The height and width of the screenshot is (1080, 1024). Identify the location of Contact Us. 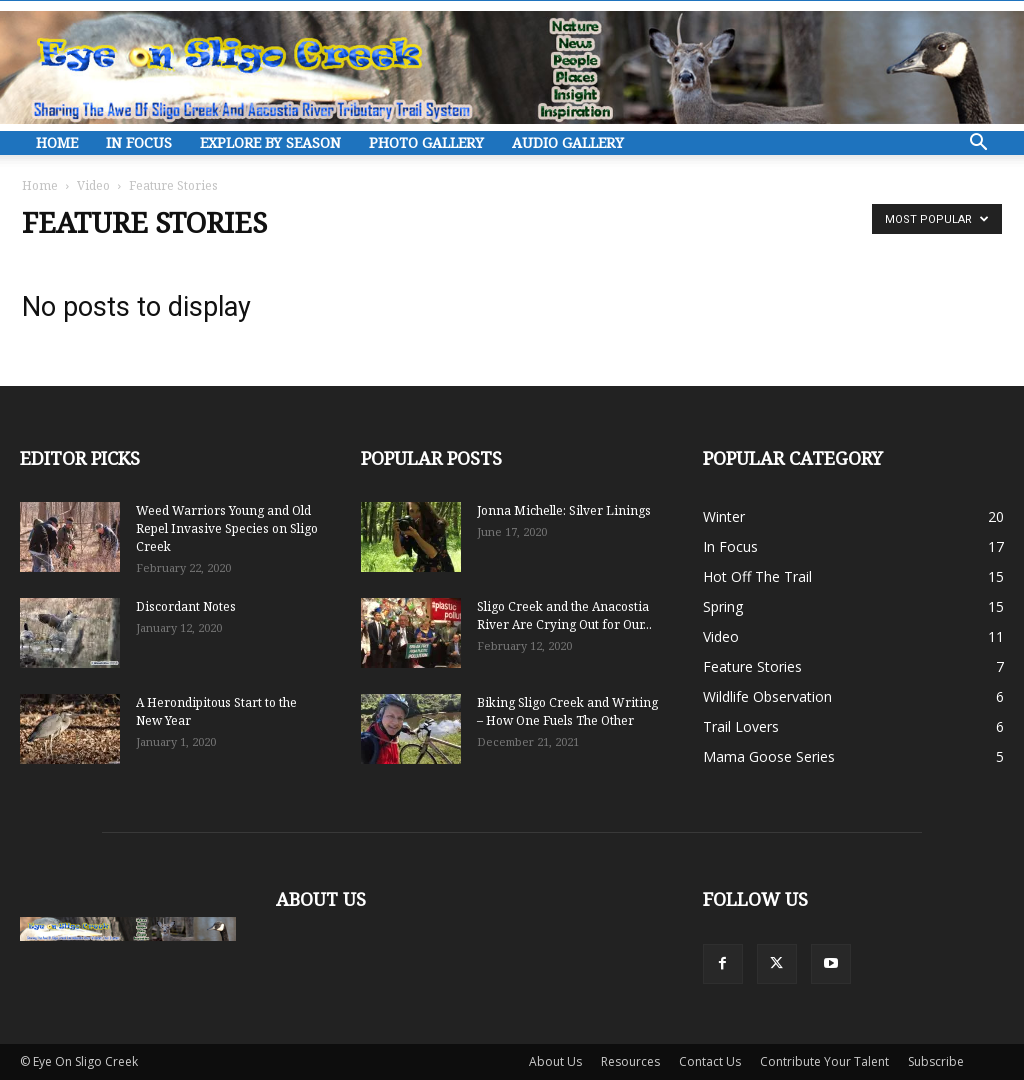
(710, 1061).